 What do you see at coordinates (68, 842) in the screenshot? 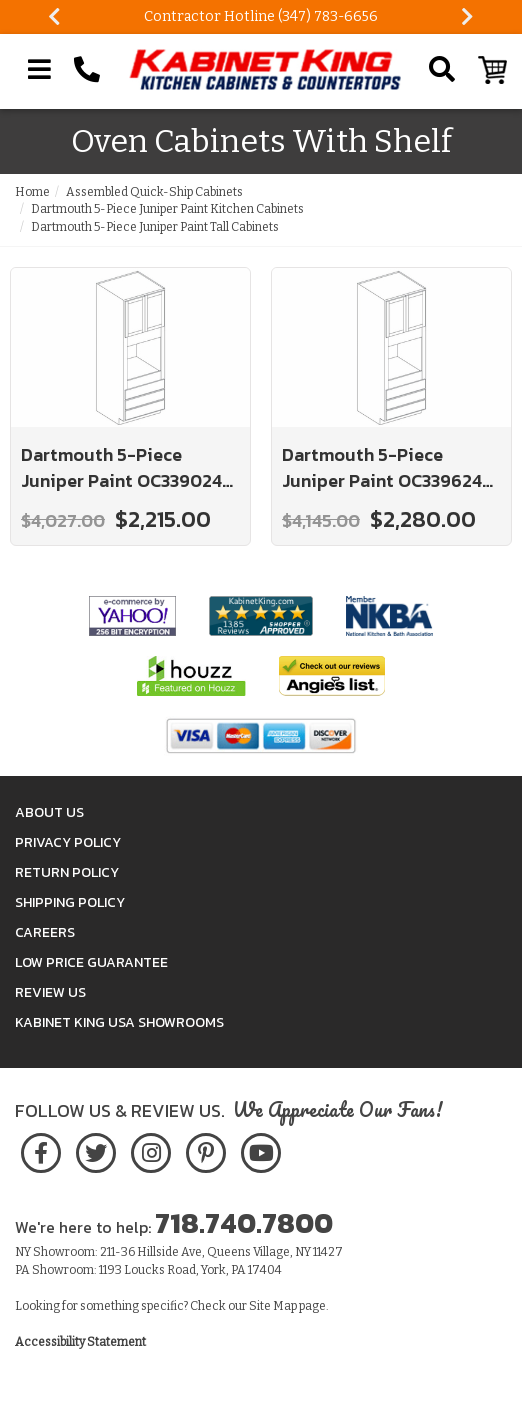
I see `Privacy Policy` at bounding box center [68, 842].